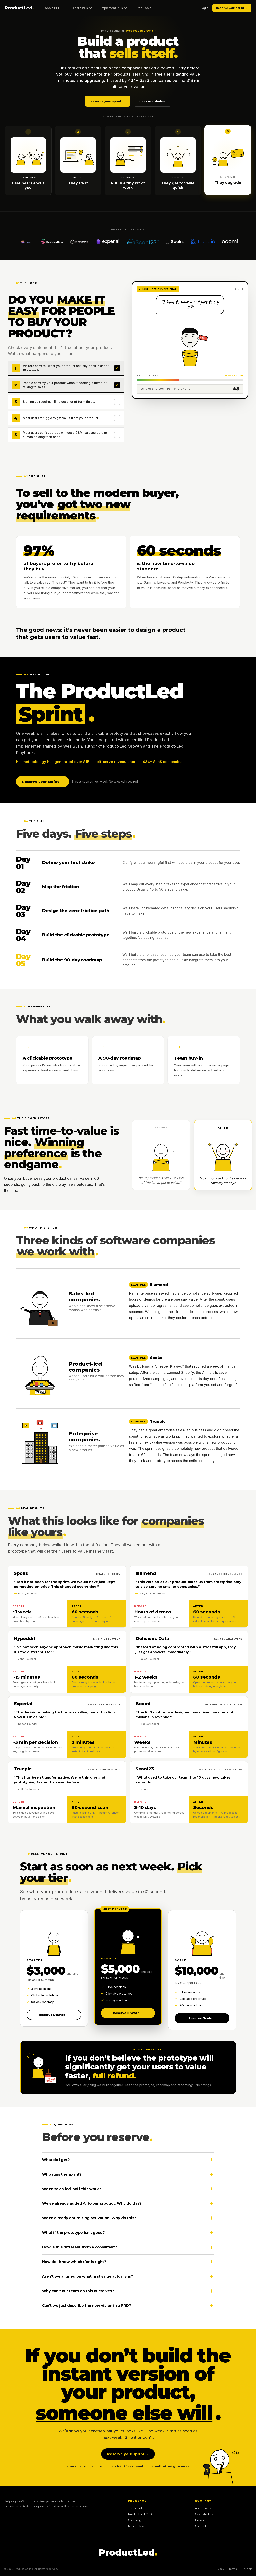  Describe the element at coordinates (87, 2276) in the screenshot. I see `Aren’t we aligned on what first value actually is?` at that location.